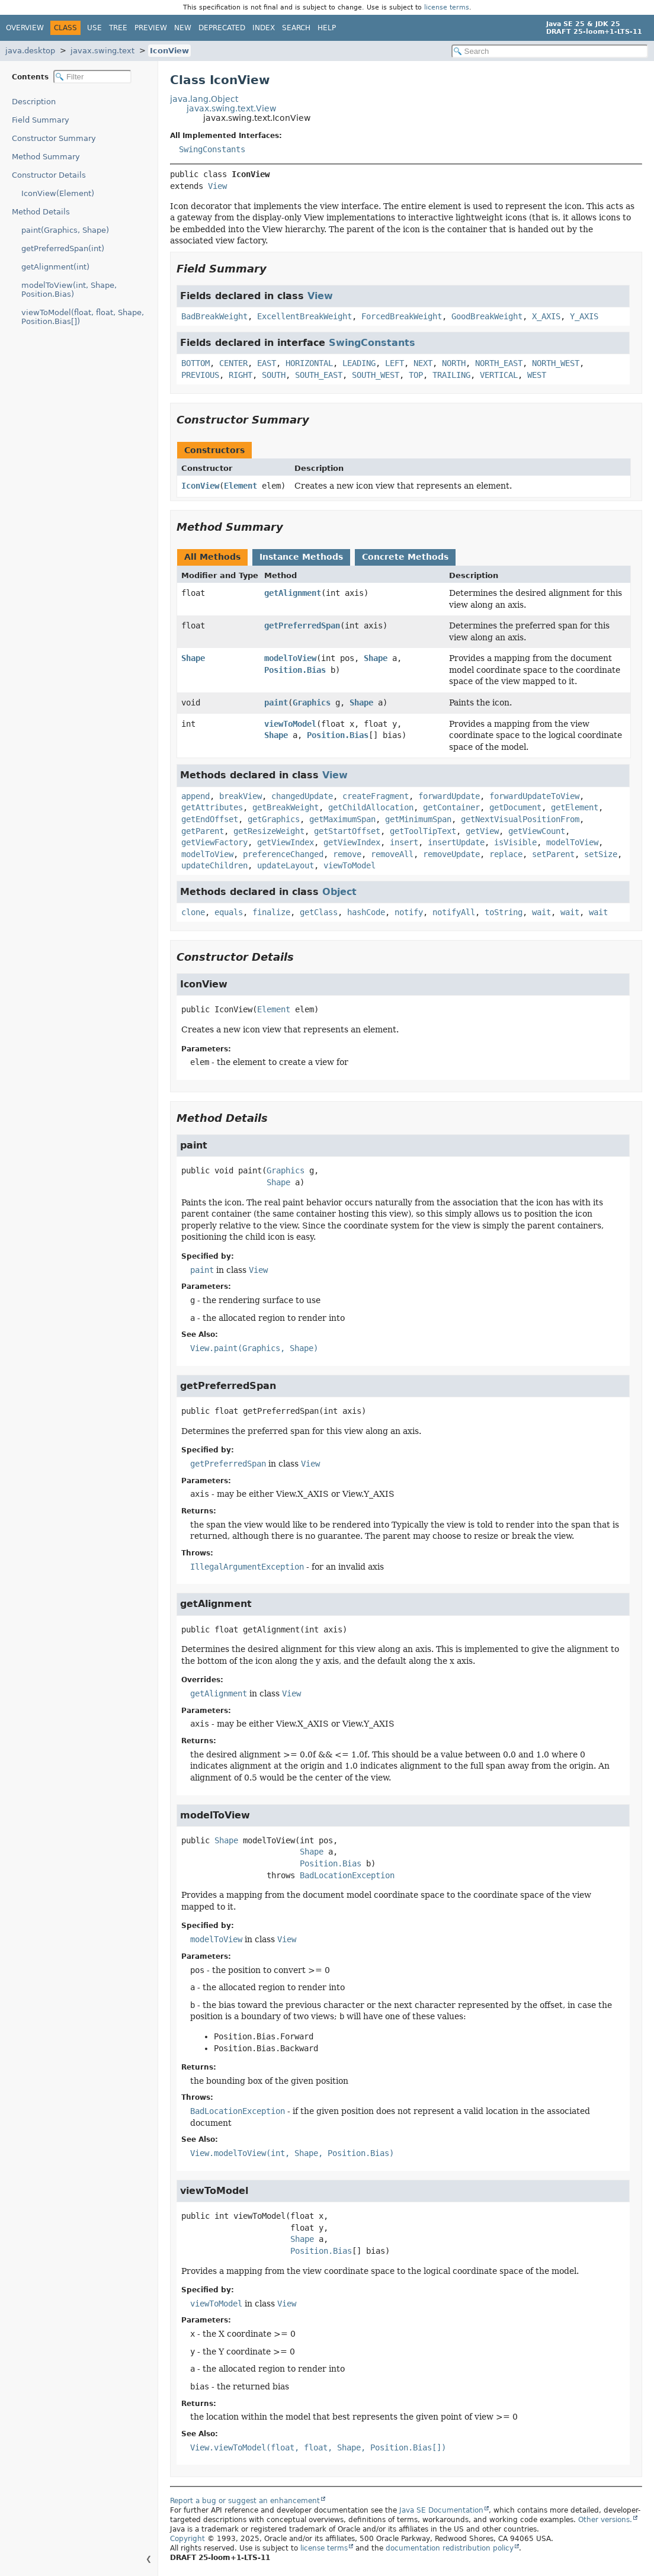  What do you see at coordinates (212, 807) in the screenshot?
I see `getAttributes` at bounding box center [212, 807].